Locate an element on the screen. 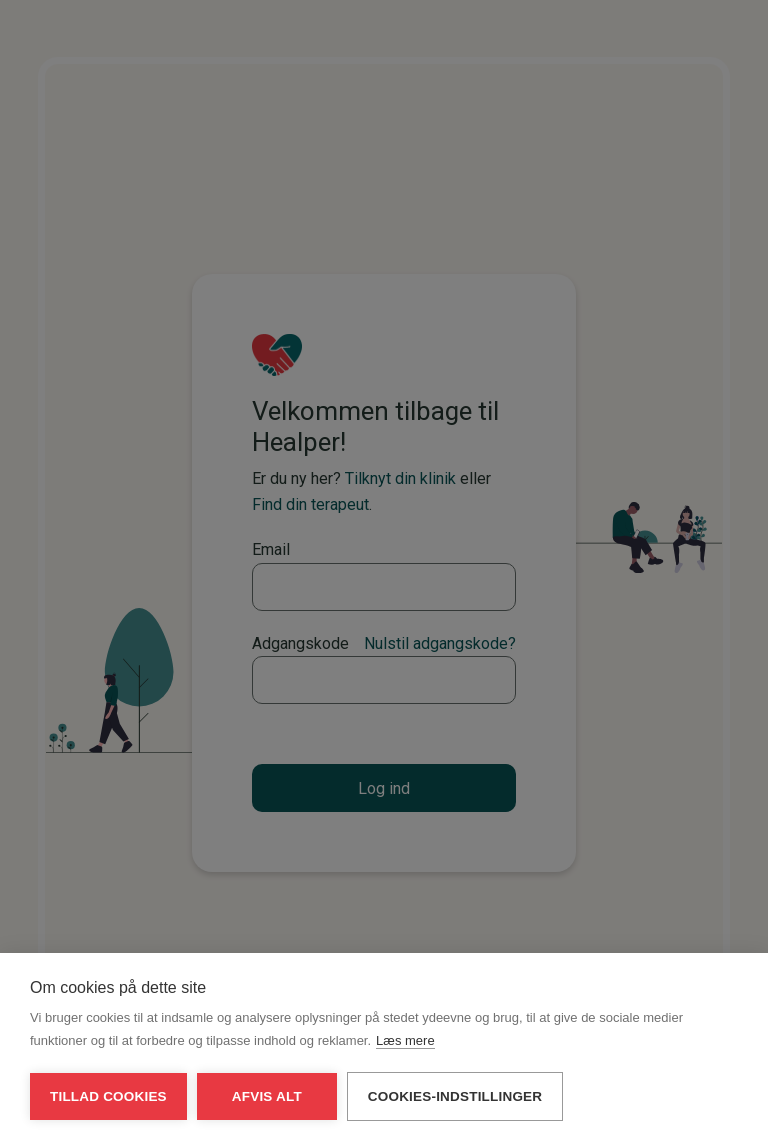 The height and width of the screenshot is (1146, 768). Læs mere is located at coordinates (405, 1054).